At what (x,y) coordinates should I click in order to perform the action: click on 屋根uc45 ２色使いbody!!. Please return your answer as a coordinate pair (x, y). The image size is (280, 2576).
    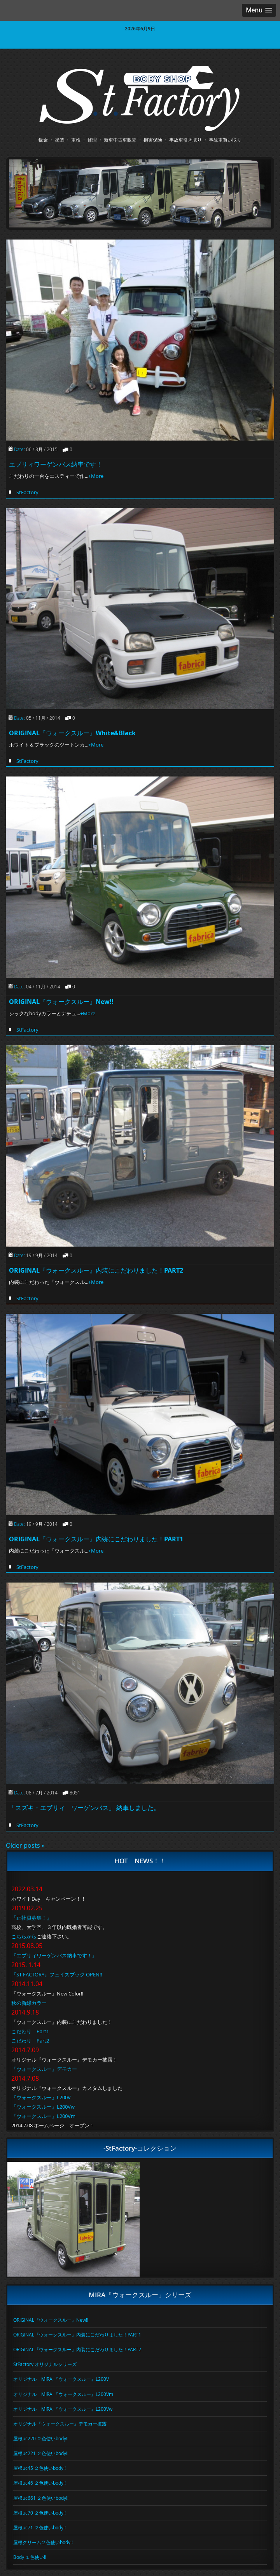
    Looking at the image, I should click on (39, 2468).